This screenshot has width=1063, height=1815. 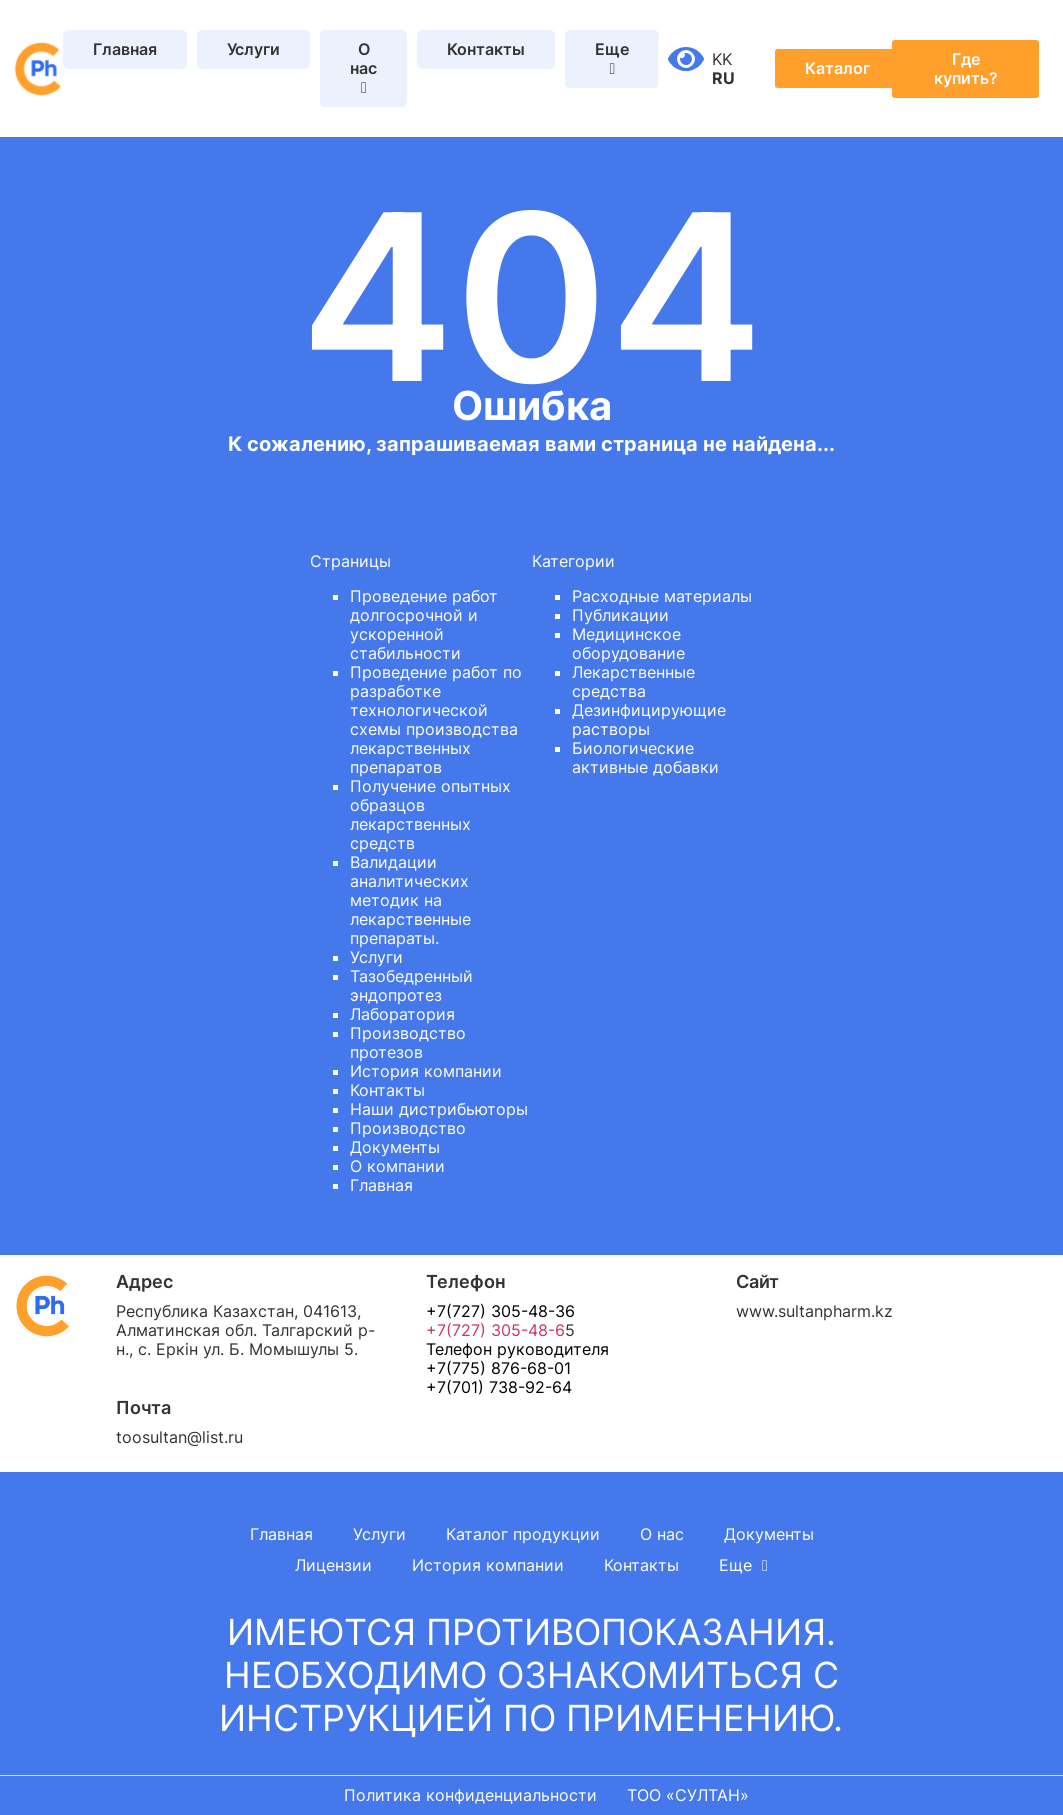 What do you see at coordinates (125, 49) in the screenshot?
I see `Главная` at bounding box center [125, 49].